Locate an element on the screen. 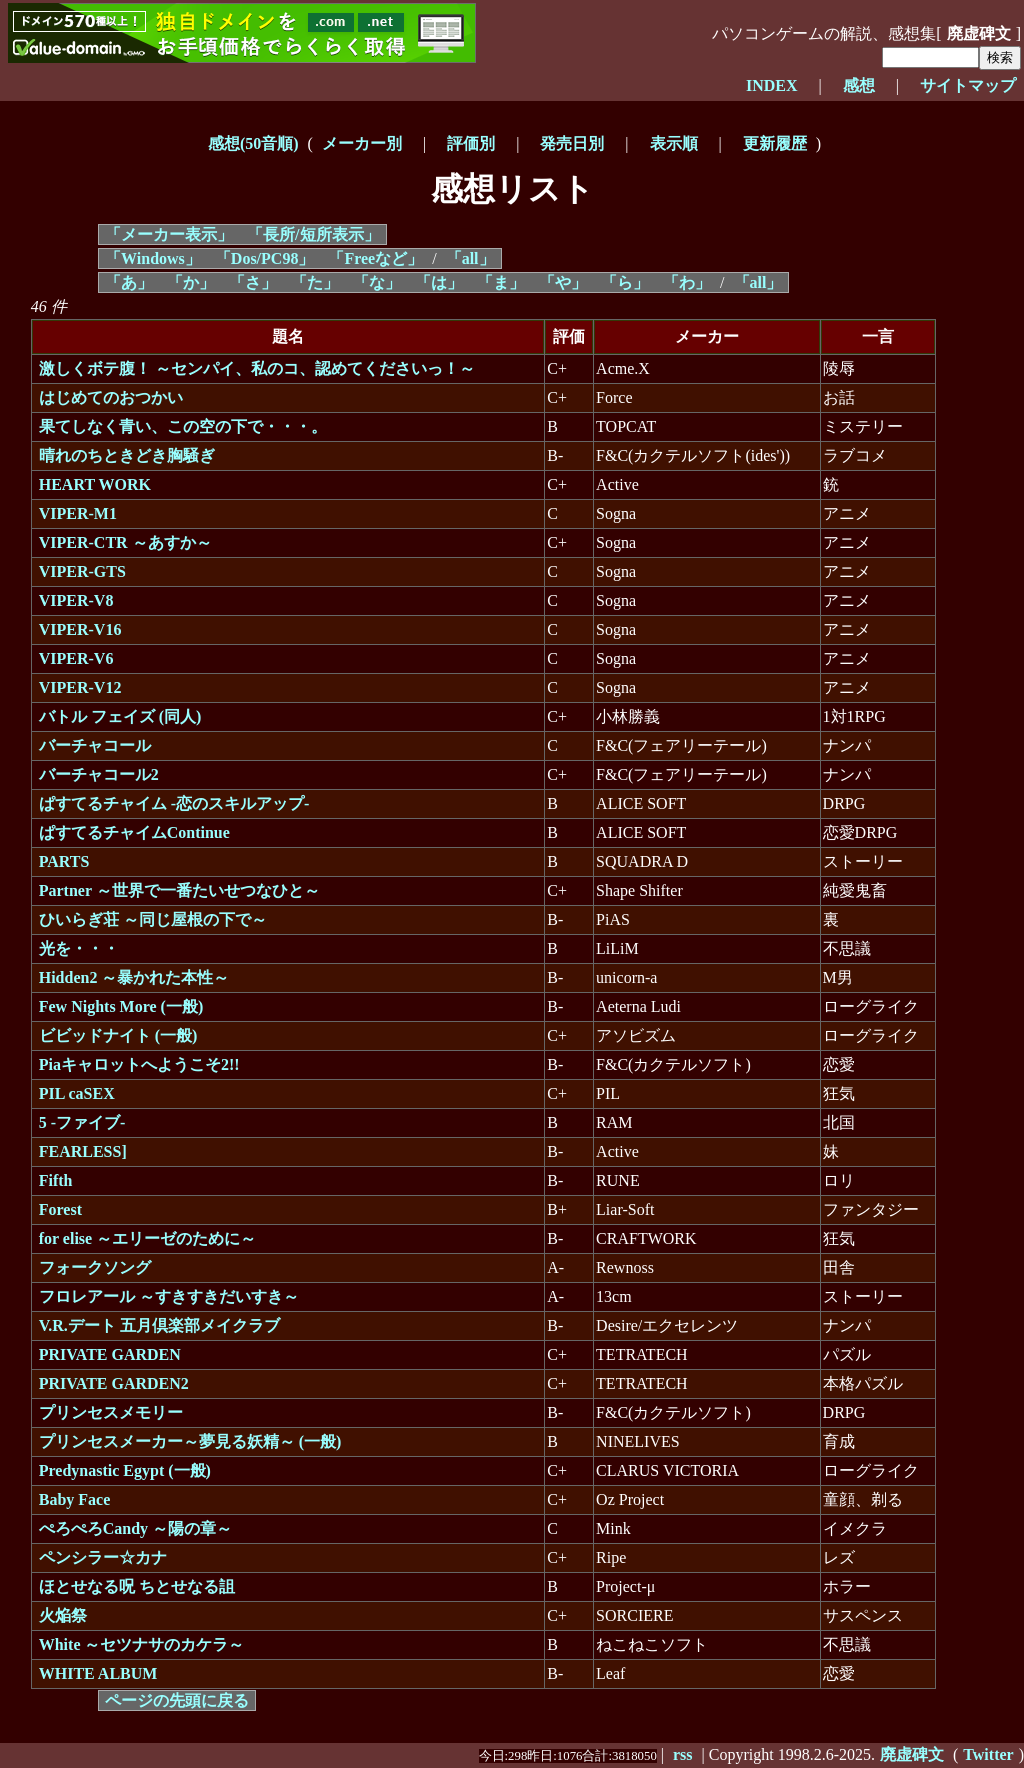 The width and height of the screenshot is (1024, 1768). 「Windows」 is located at coordinates (153, 258).